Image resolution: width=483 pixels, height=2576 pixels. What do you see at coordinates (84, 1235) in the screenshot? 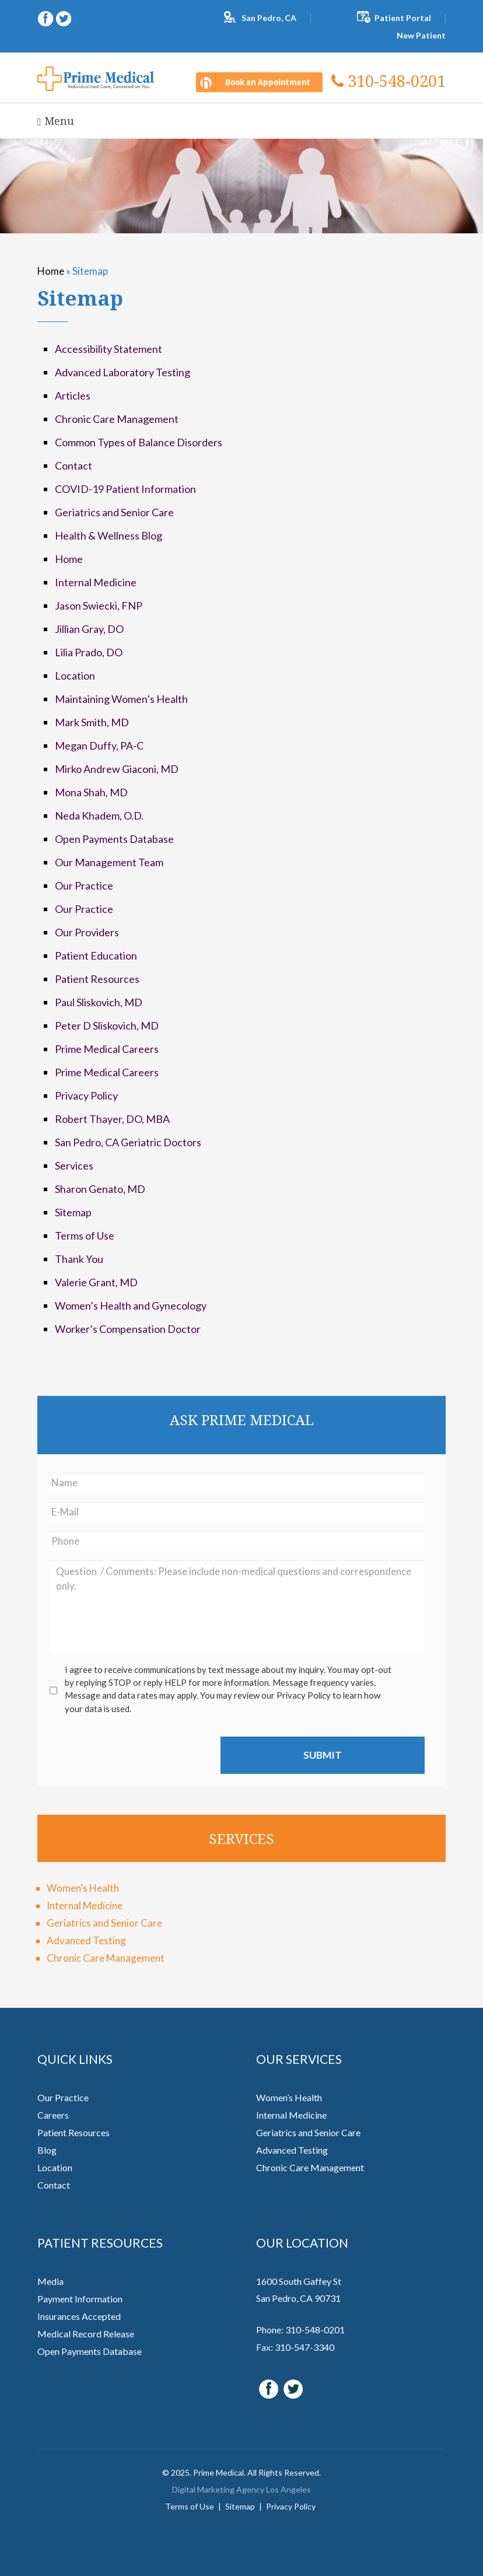
I see `Terms of Use` at bounding box center [84, 1235].